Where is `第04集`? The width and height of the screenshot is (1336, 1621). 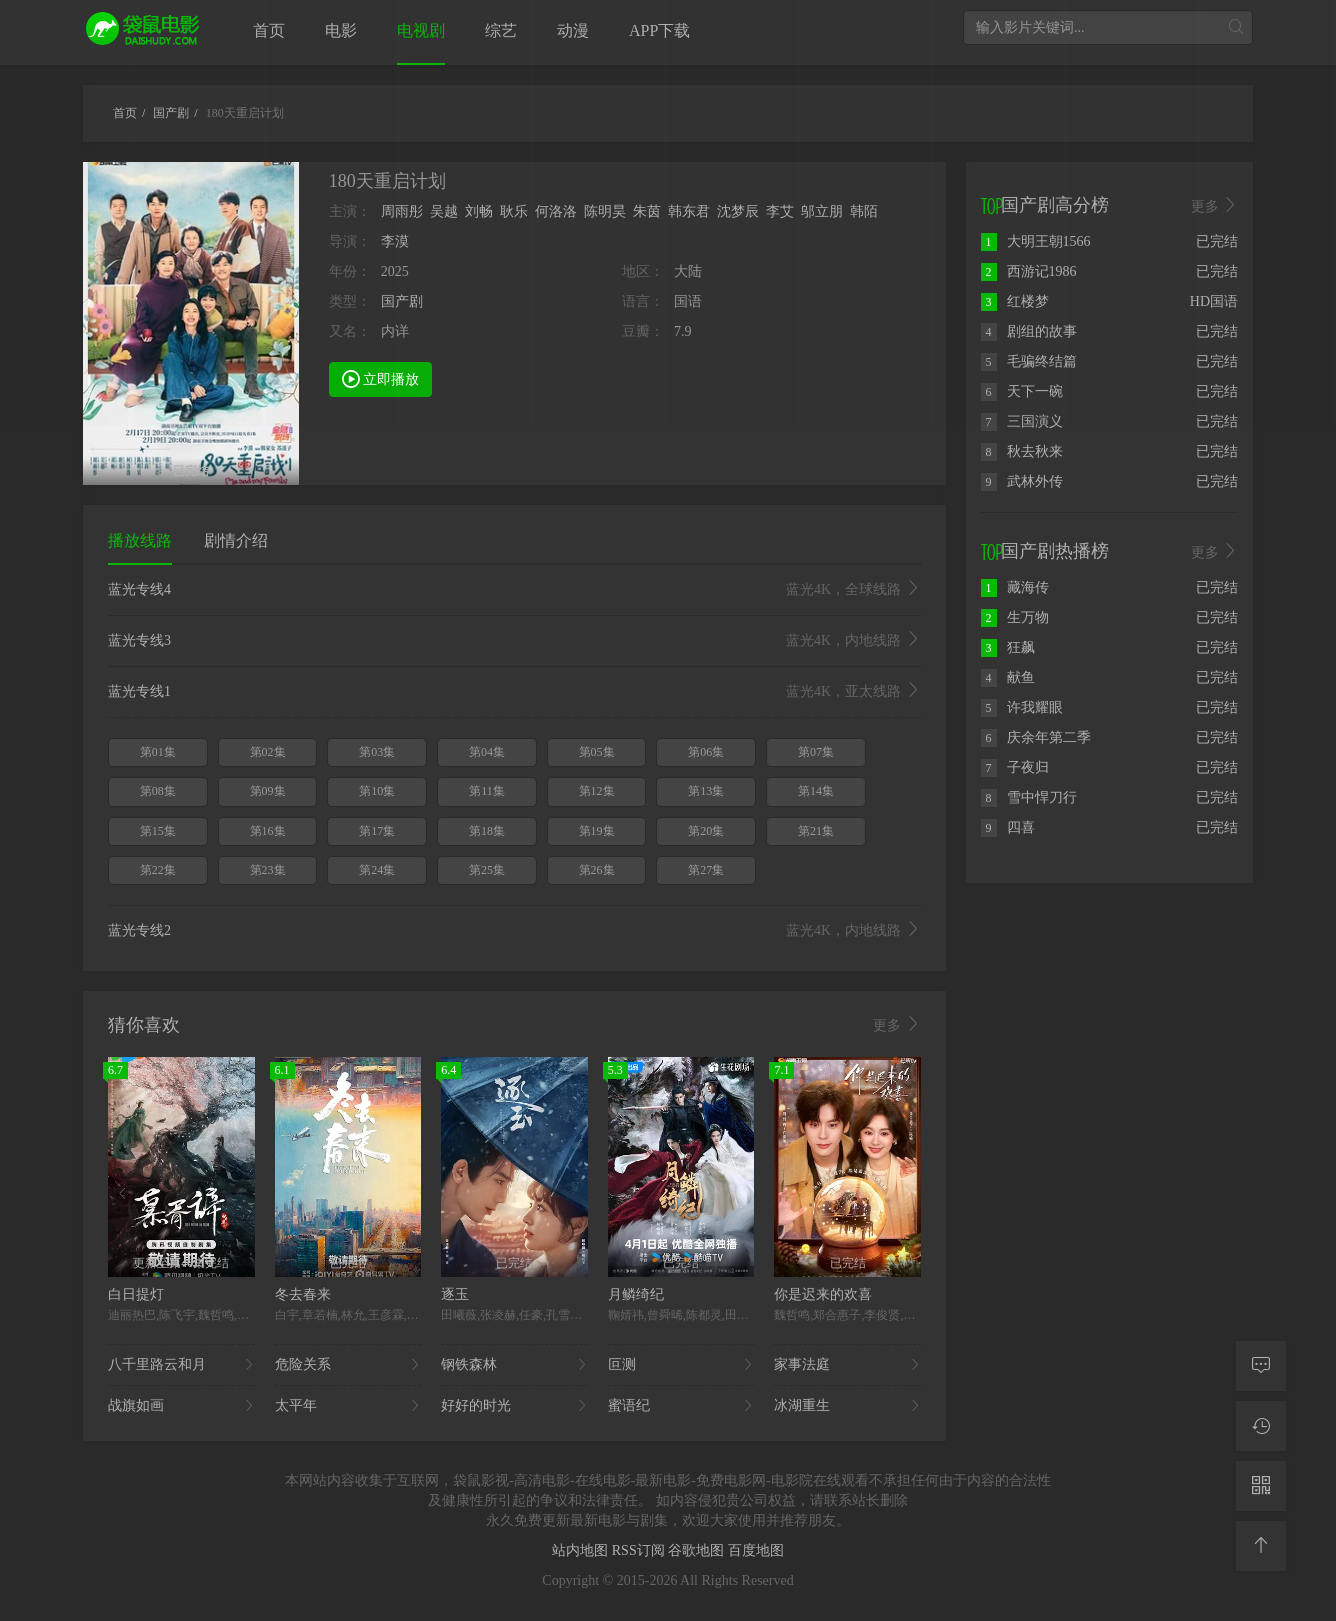
第04集 is located at coordinates (487, 752).